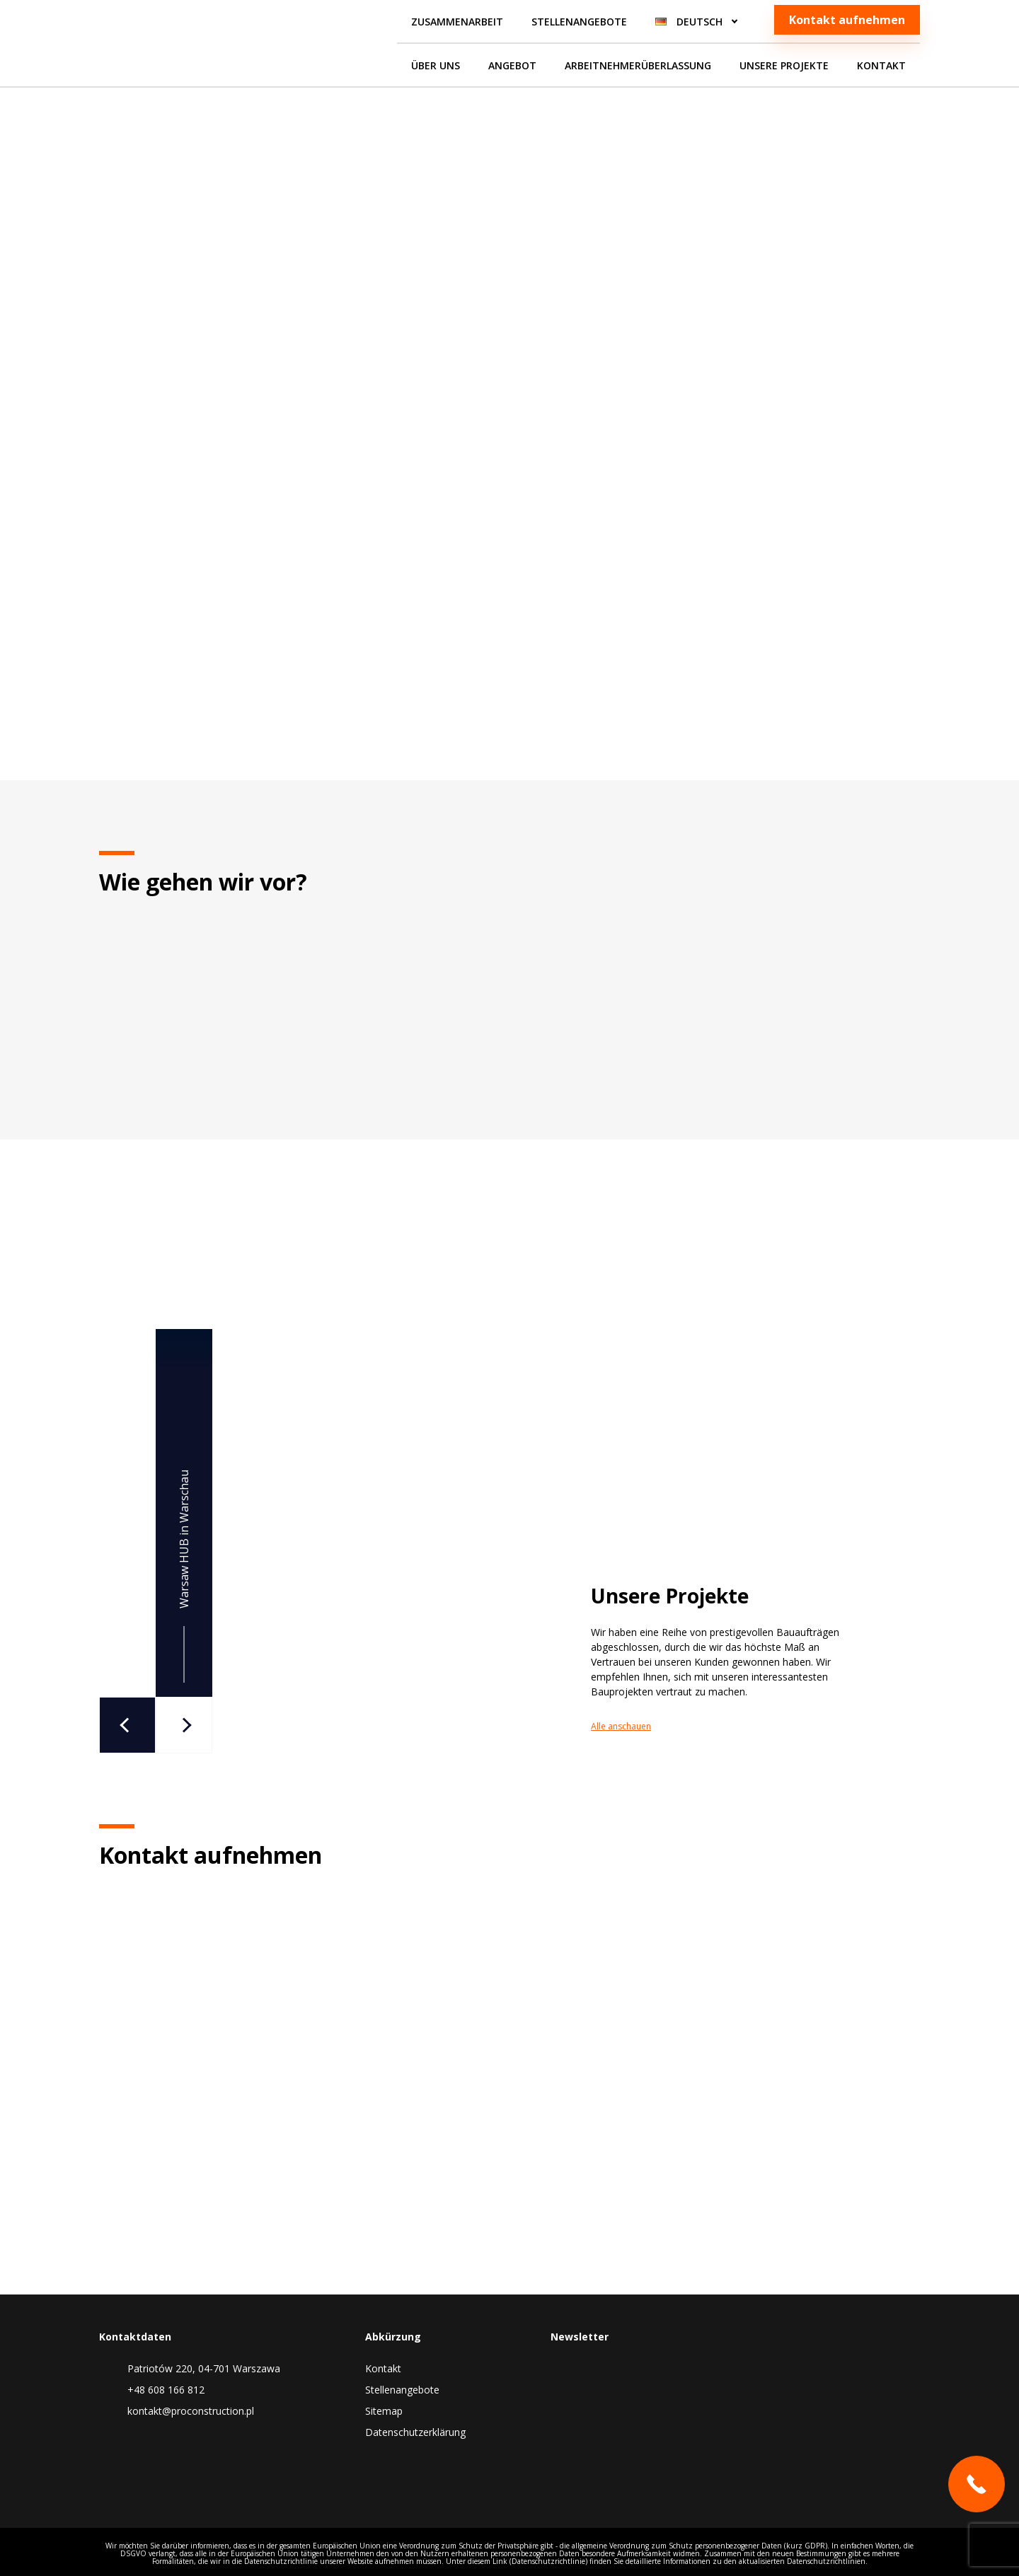  I want to click on Sitemap, so click(384, 2411).